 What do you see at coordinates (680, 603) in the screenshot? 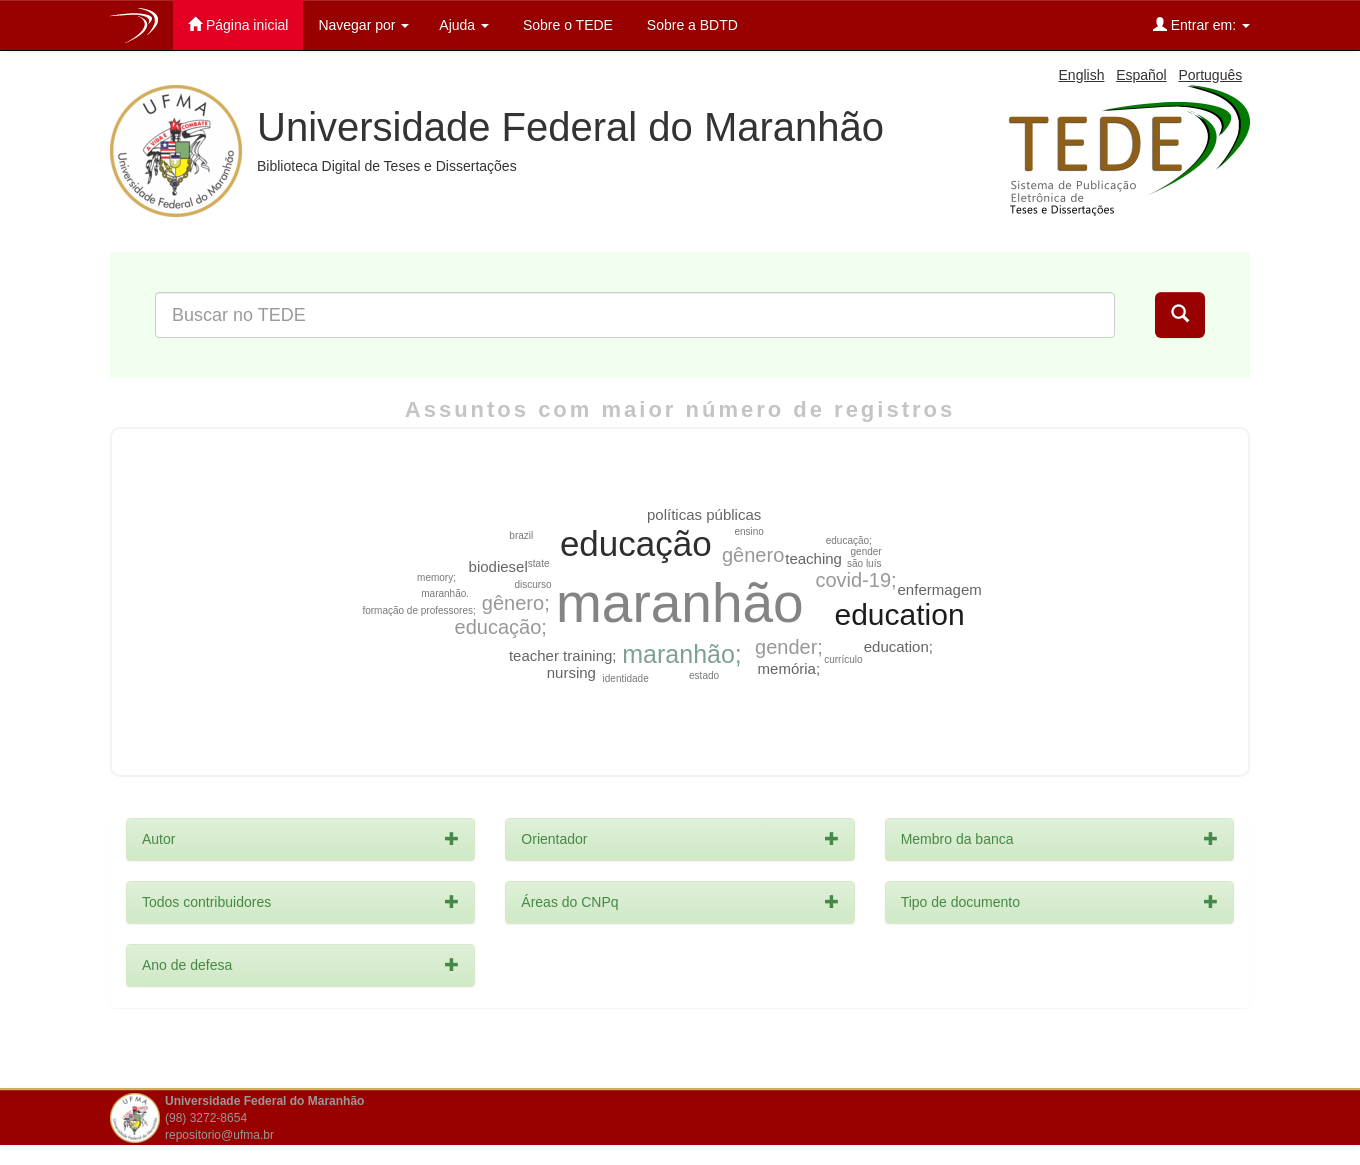
I see `maranhão` at bounding box center [680, 603].